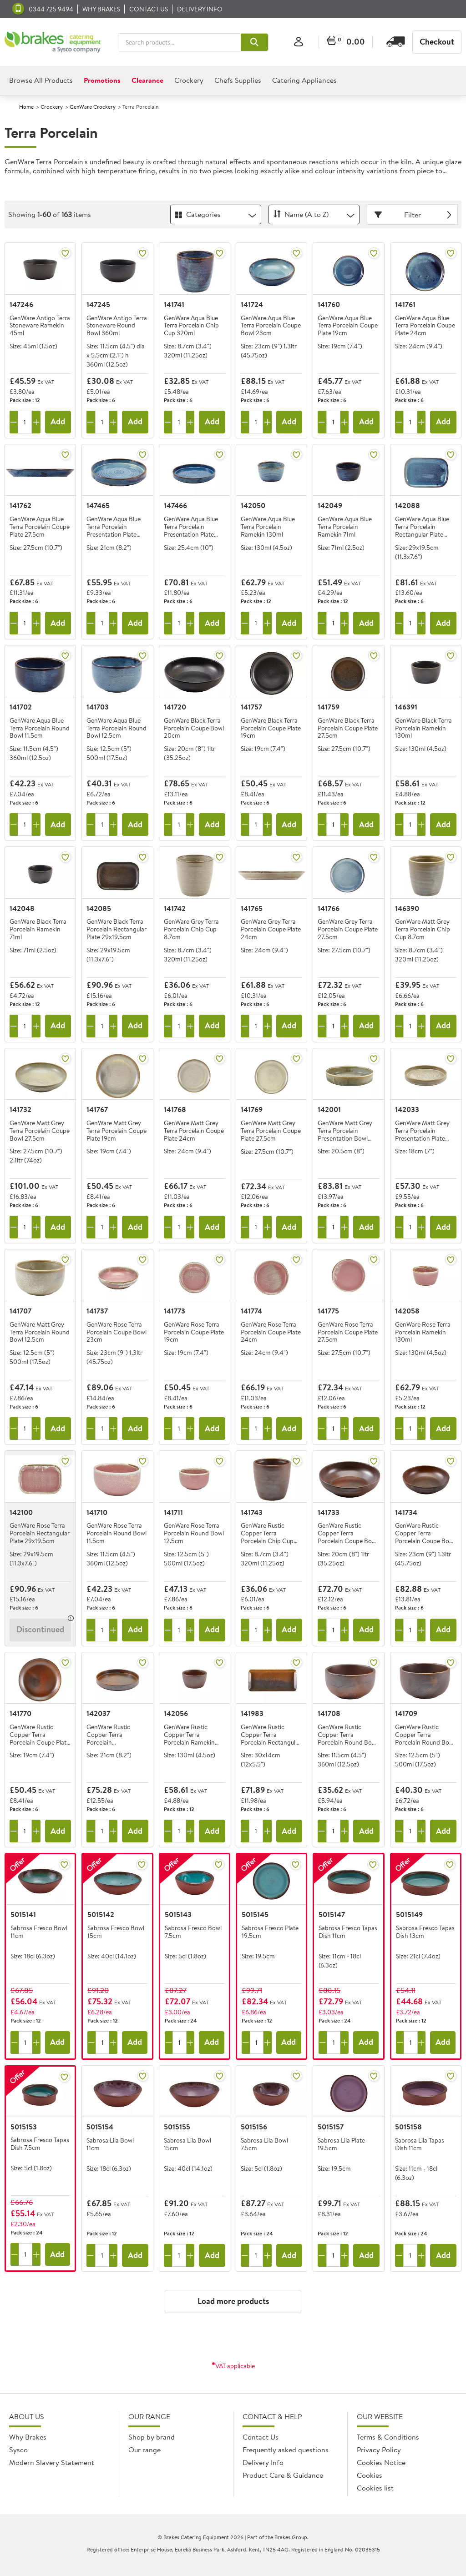  What do you see at coordinates (40, 325) in the screenshot?
I see `GenWare Antigo Terra Stoneware Ramekin 45ml` at bounding box center [40, 325].